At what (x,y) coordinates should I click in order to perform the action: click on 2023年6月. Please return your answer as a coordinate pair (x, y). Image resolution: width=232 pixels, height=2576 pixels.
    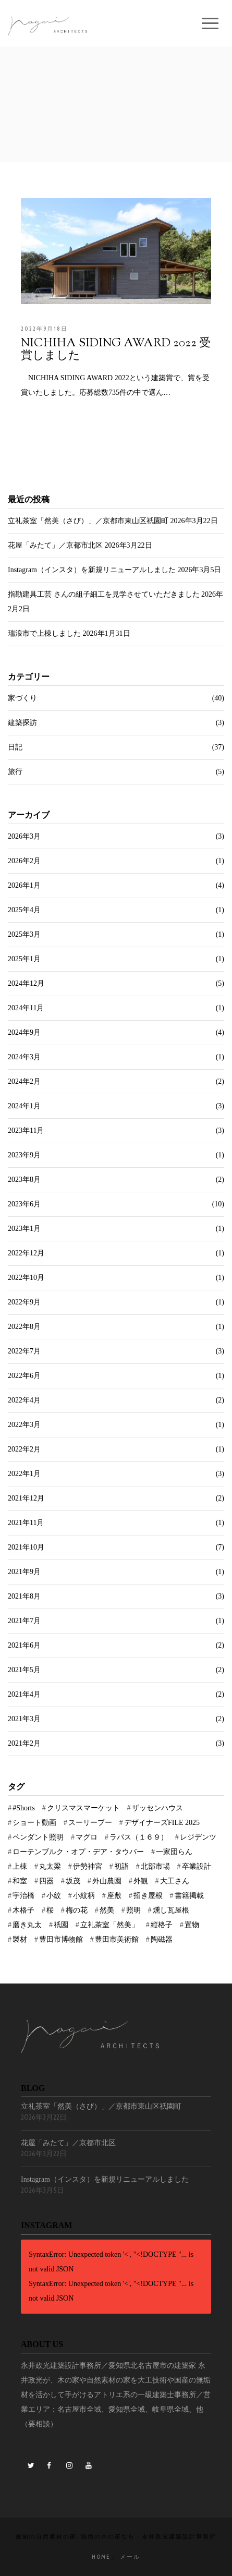
    Looking at the image, I should click on (24, 1204).